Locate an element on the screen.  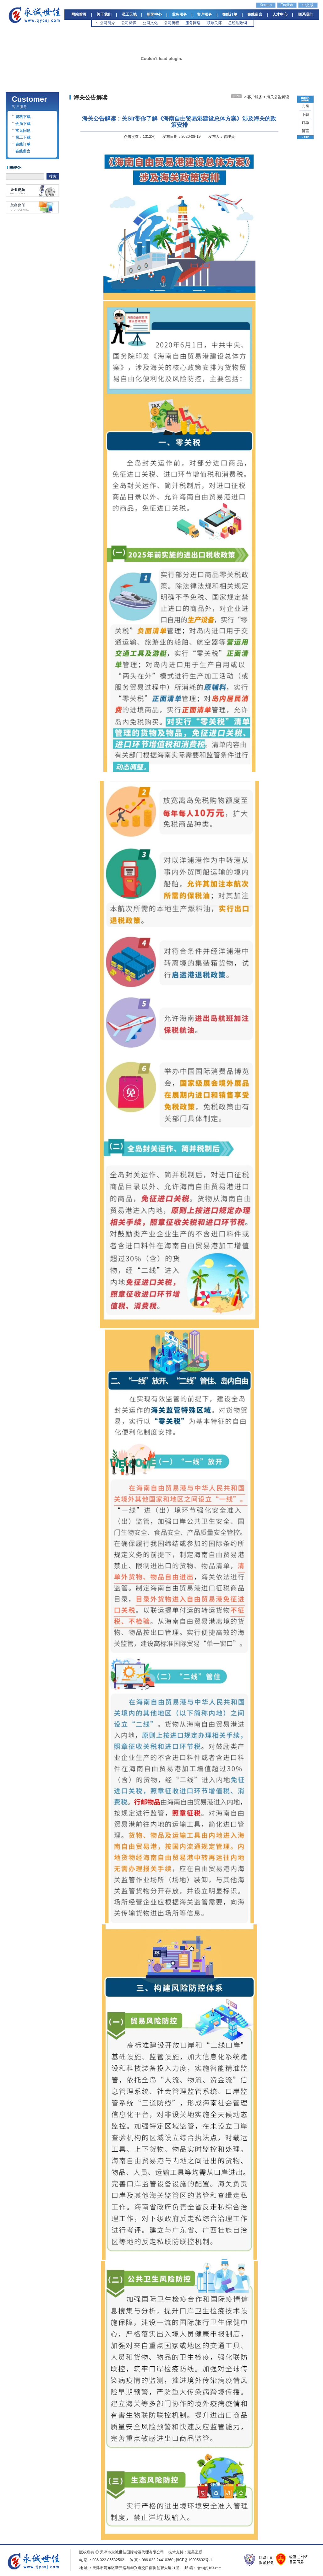
English is located at coordinates (287, 5).